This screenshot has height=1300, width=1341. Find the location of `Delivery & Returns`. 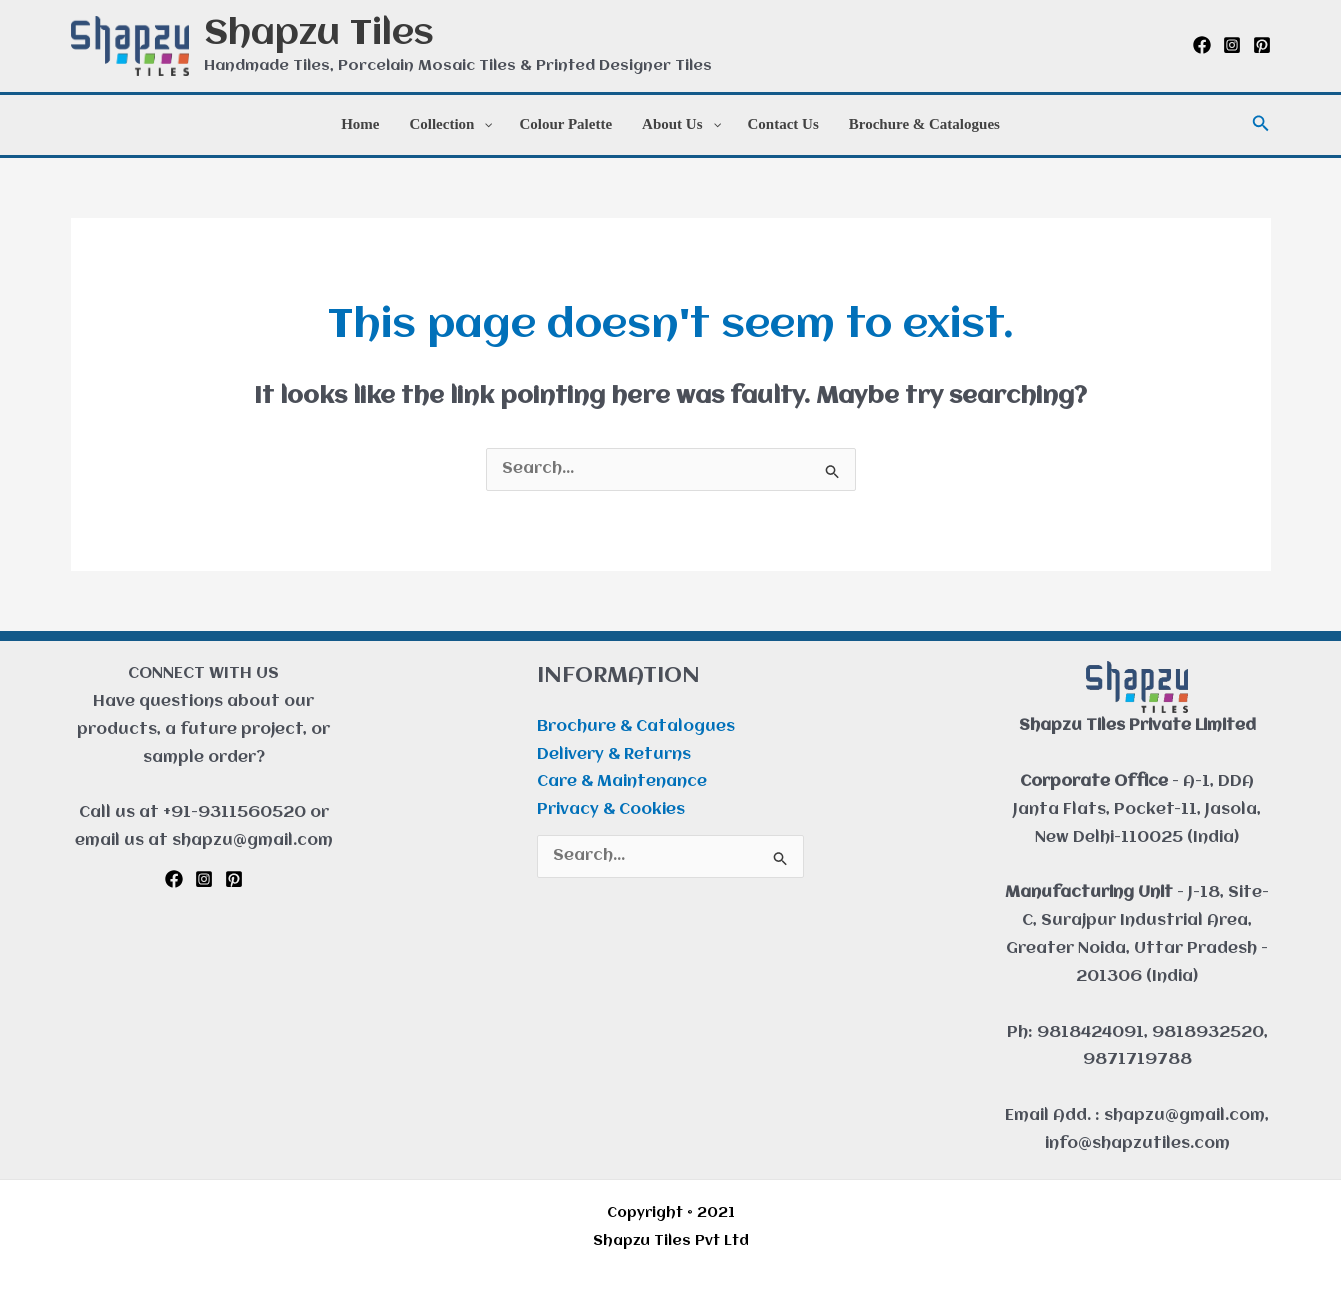

Delivery & Returns is located at coordinates (614, 755).